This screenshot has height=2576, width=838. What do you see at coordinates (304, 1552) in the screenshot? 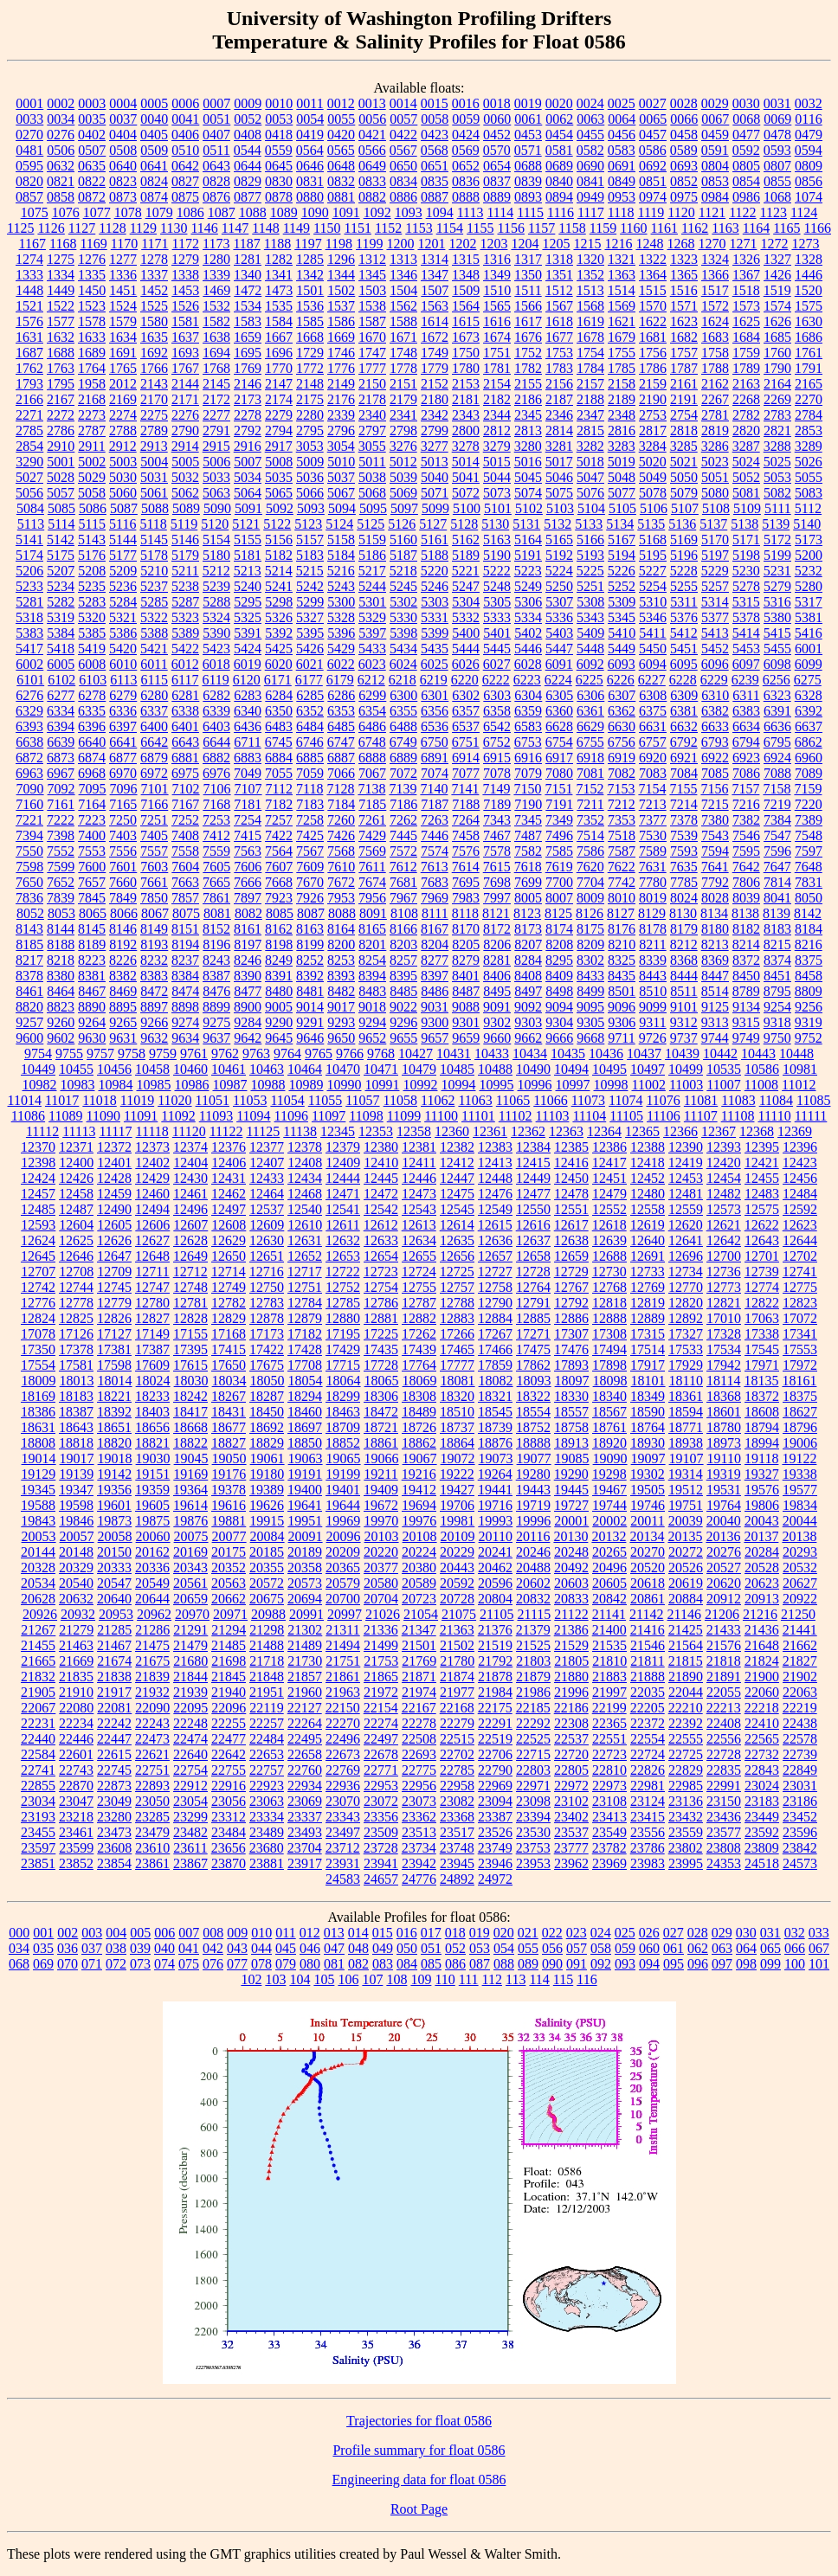
I see `20189` at bounding box center [304, 1552].